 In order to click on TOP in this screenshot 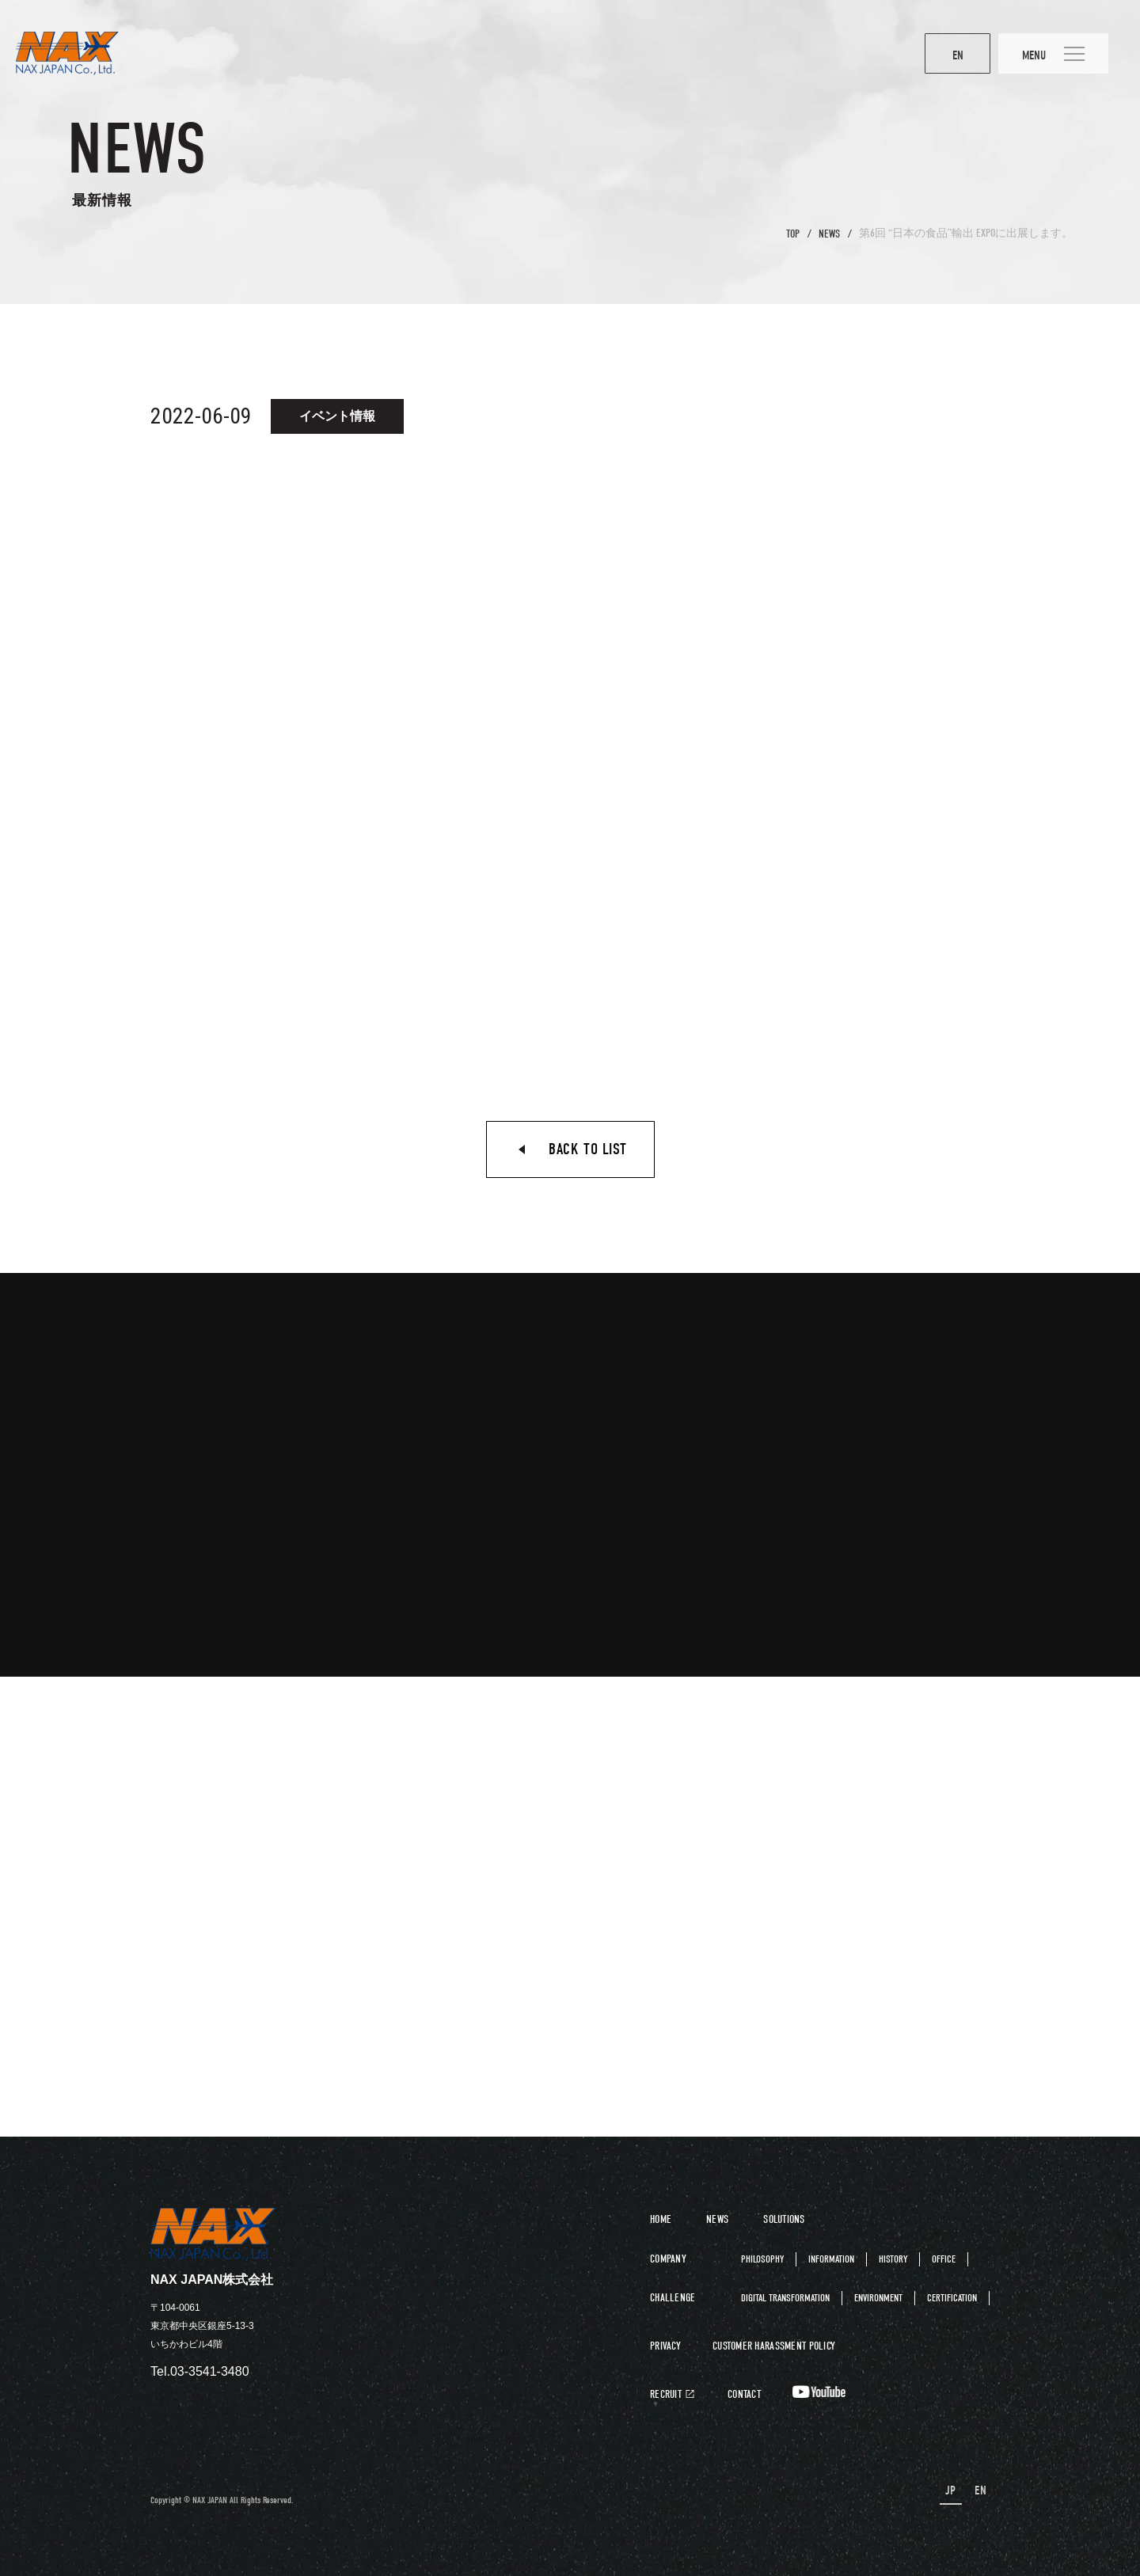, I will do `click(793, 234)`.